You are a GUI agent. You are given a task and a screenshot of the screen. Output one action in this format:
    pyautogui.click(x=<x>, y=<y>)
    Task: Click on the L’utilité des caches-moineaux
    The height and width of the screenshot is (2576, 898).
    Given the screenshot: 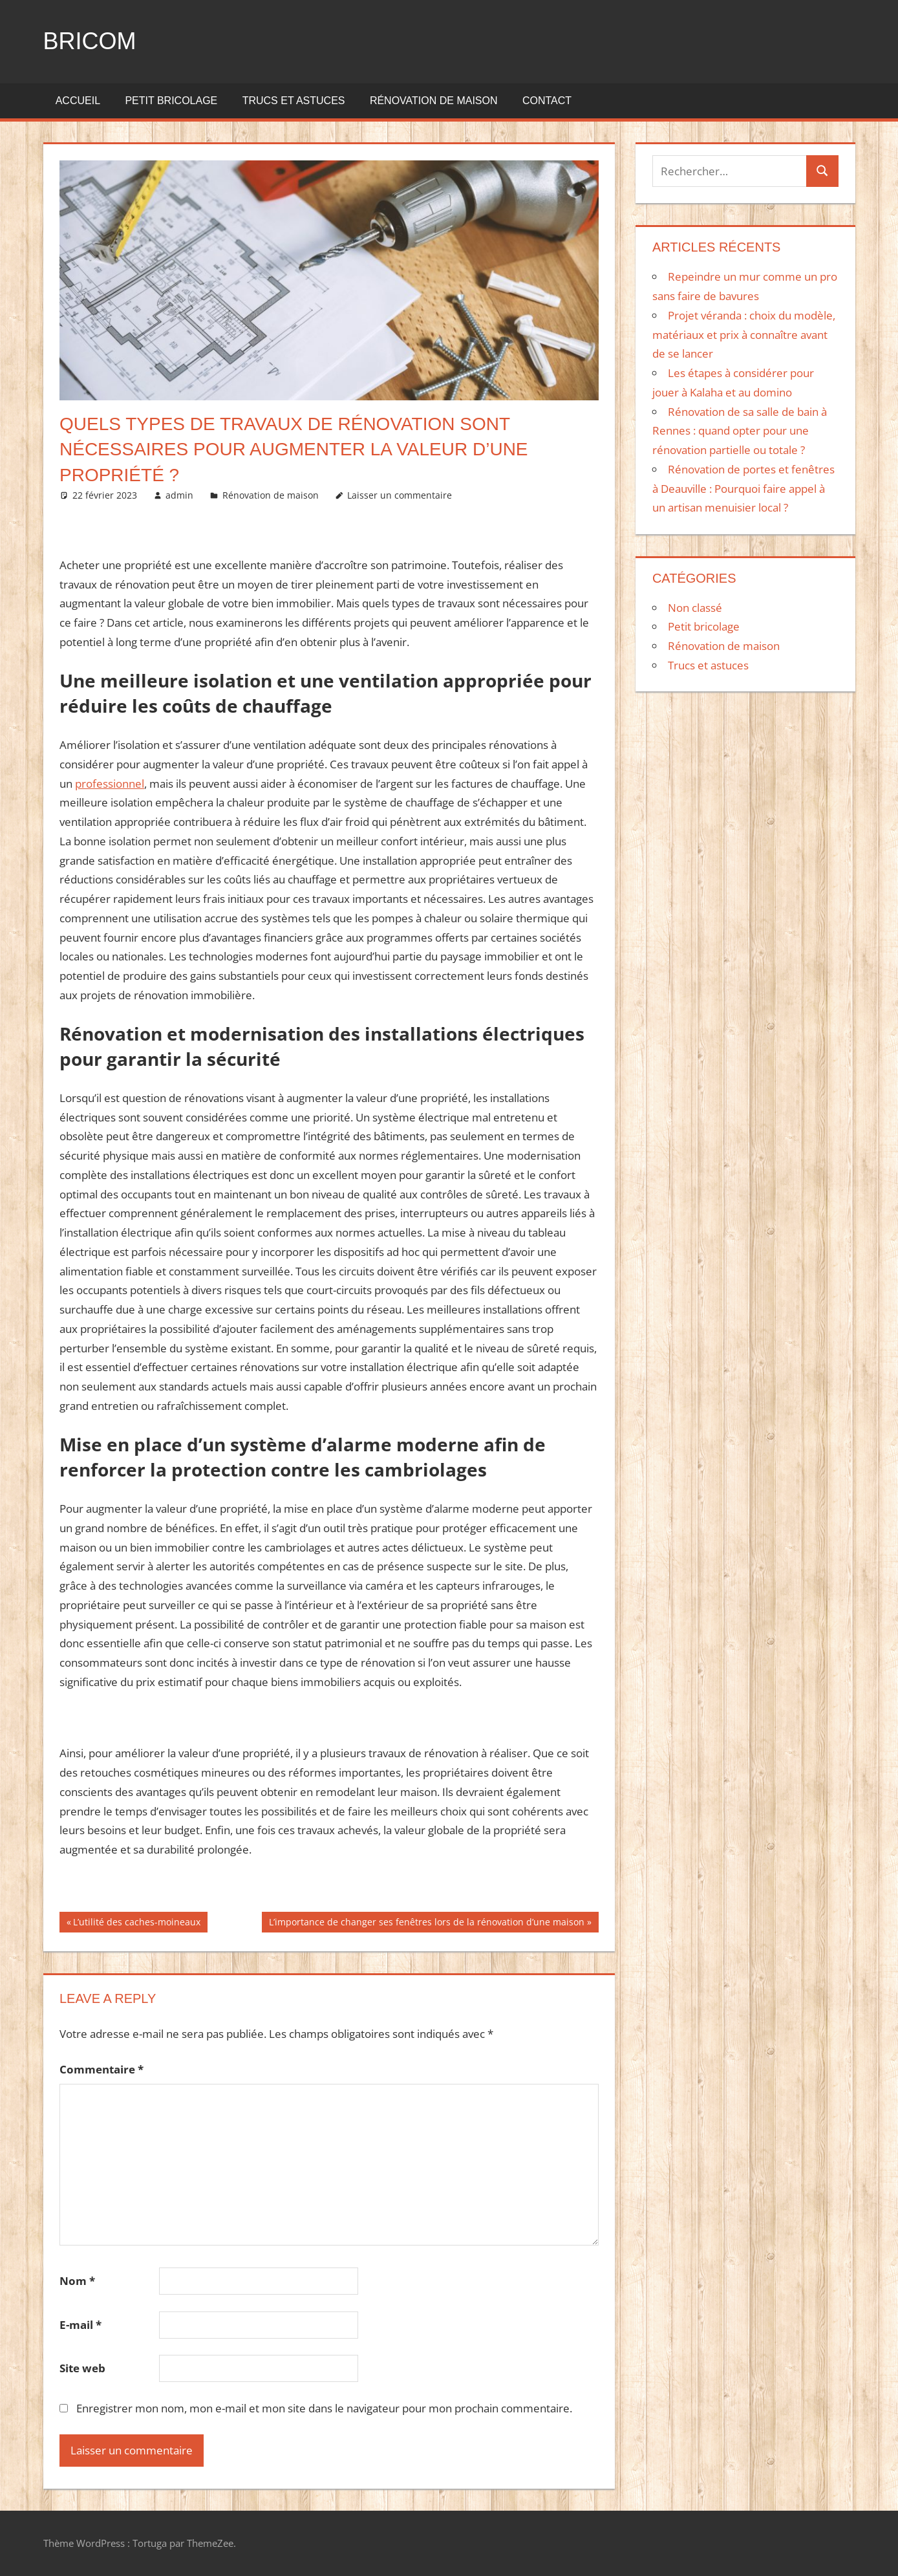 What is the action you would take?
    pyautogui.click(x=136, y=1923)
    